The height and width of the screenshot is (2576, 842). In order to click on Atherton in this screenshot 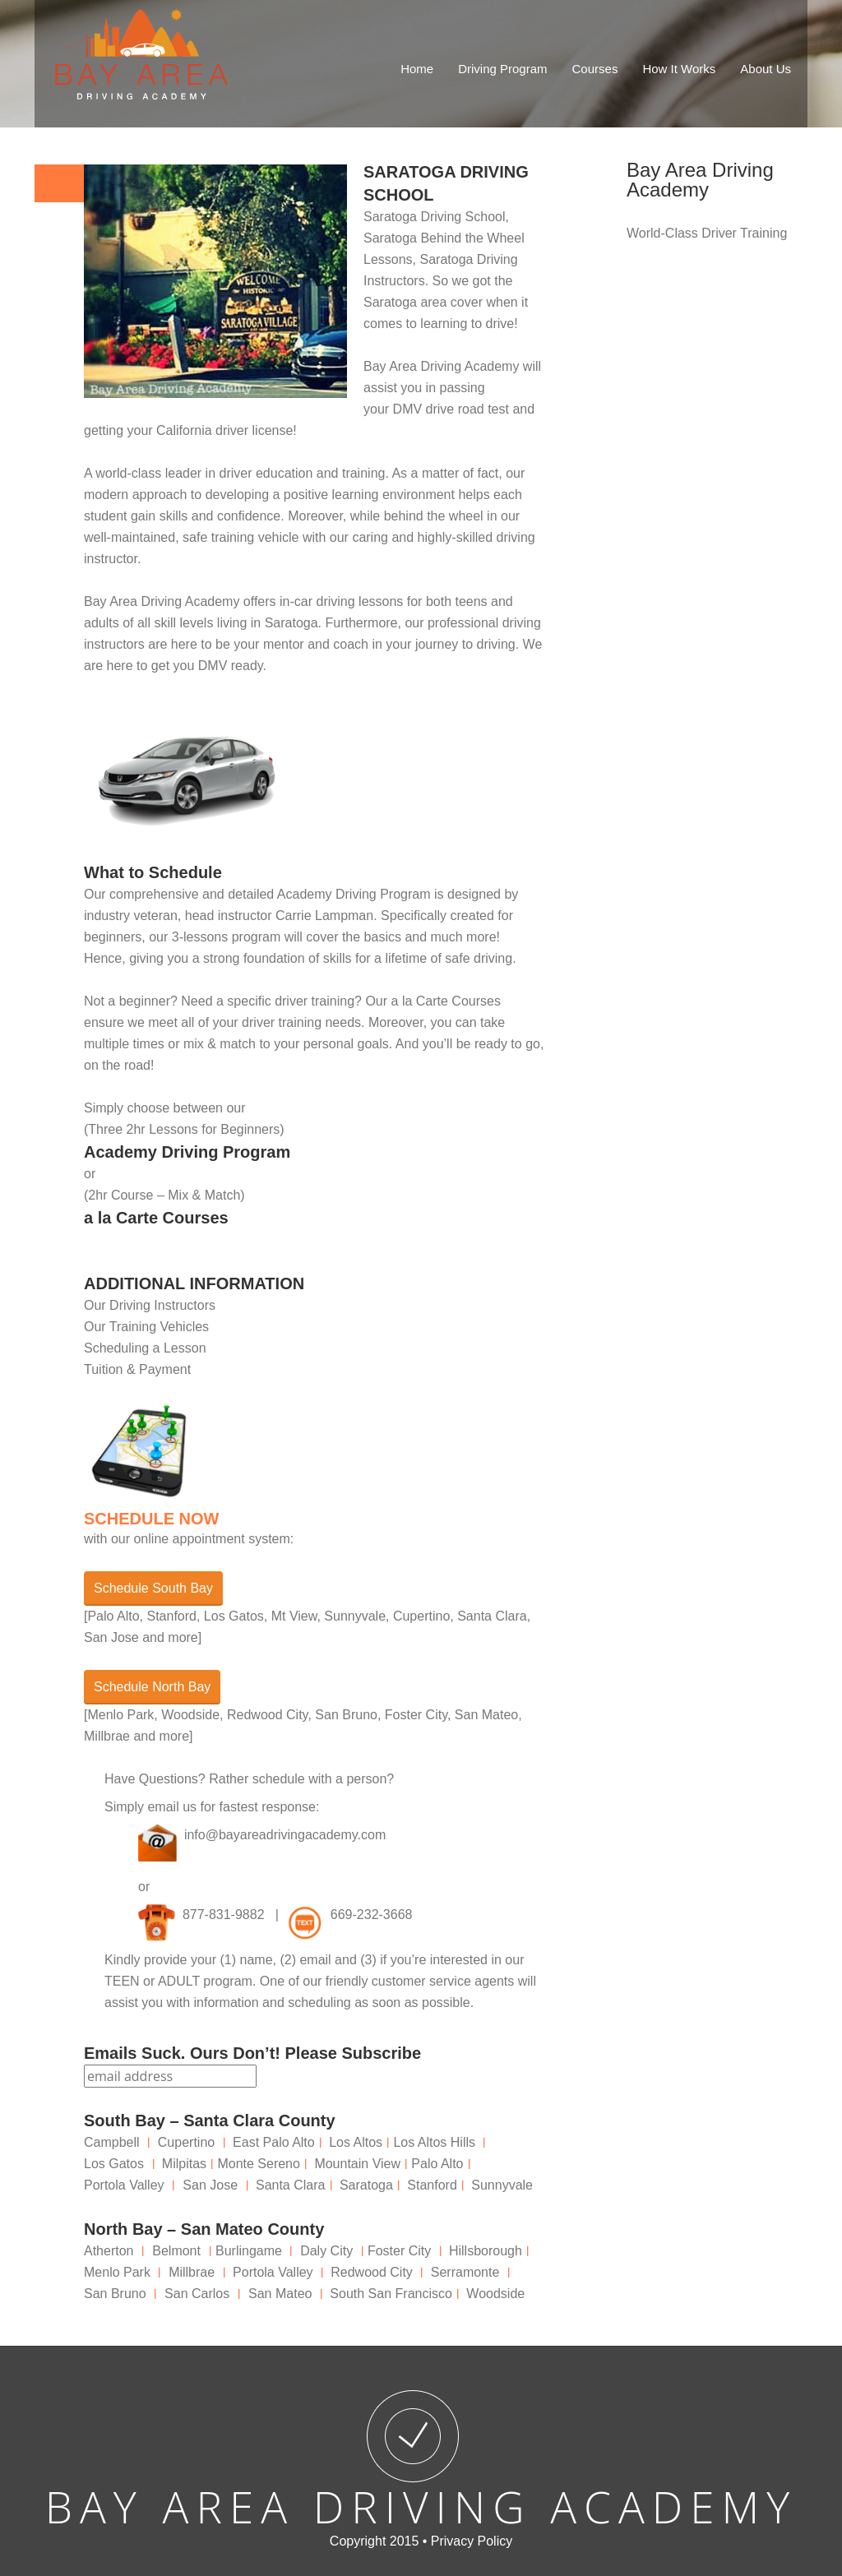, I will do `click(108, 2251)`.